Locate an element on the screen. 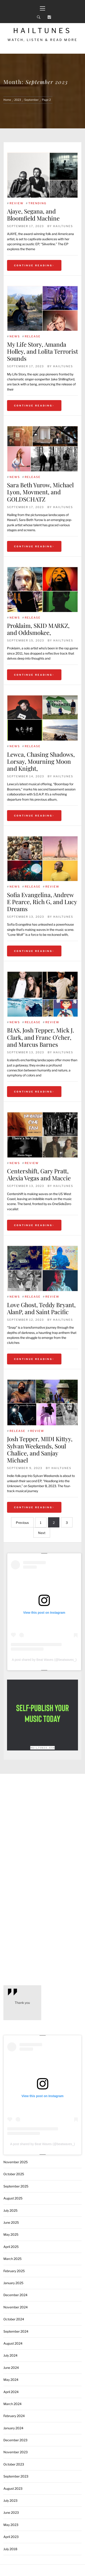  News is located at coordinates (15, 336).